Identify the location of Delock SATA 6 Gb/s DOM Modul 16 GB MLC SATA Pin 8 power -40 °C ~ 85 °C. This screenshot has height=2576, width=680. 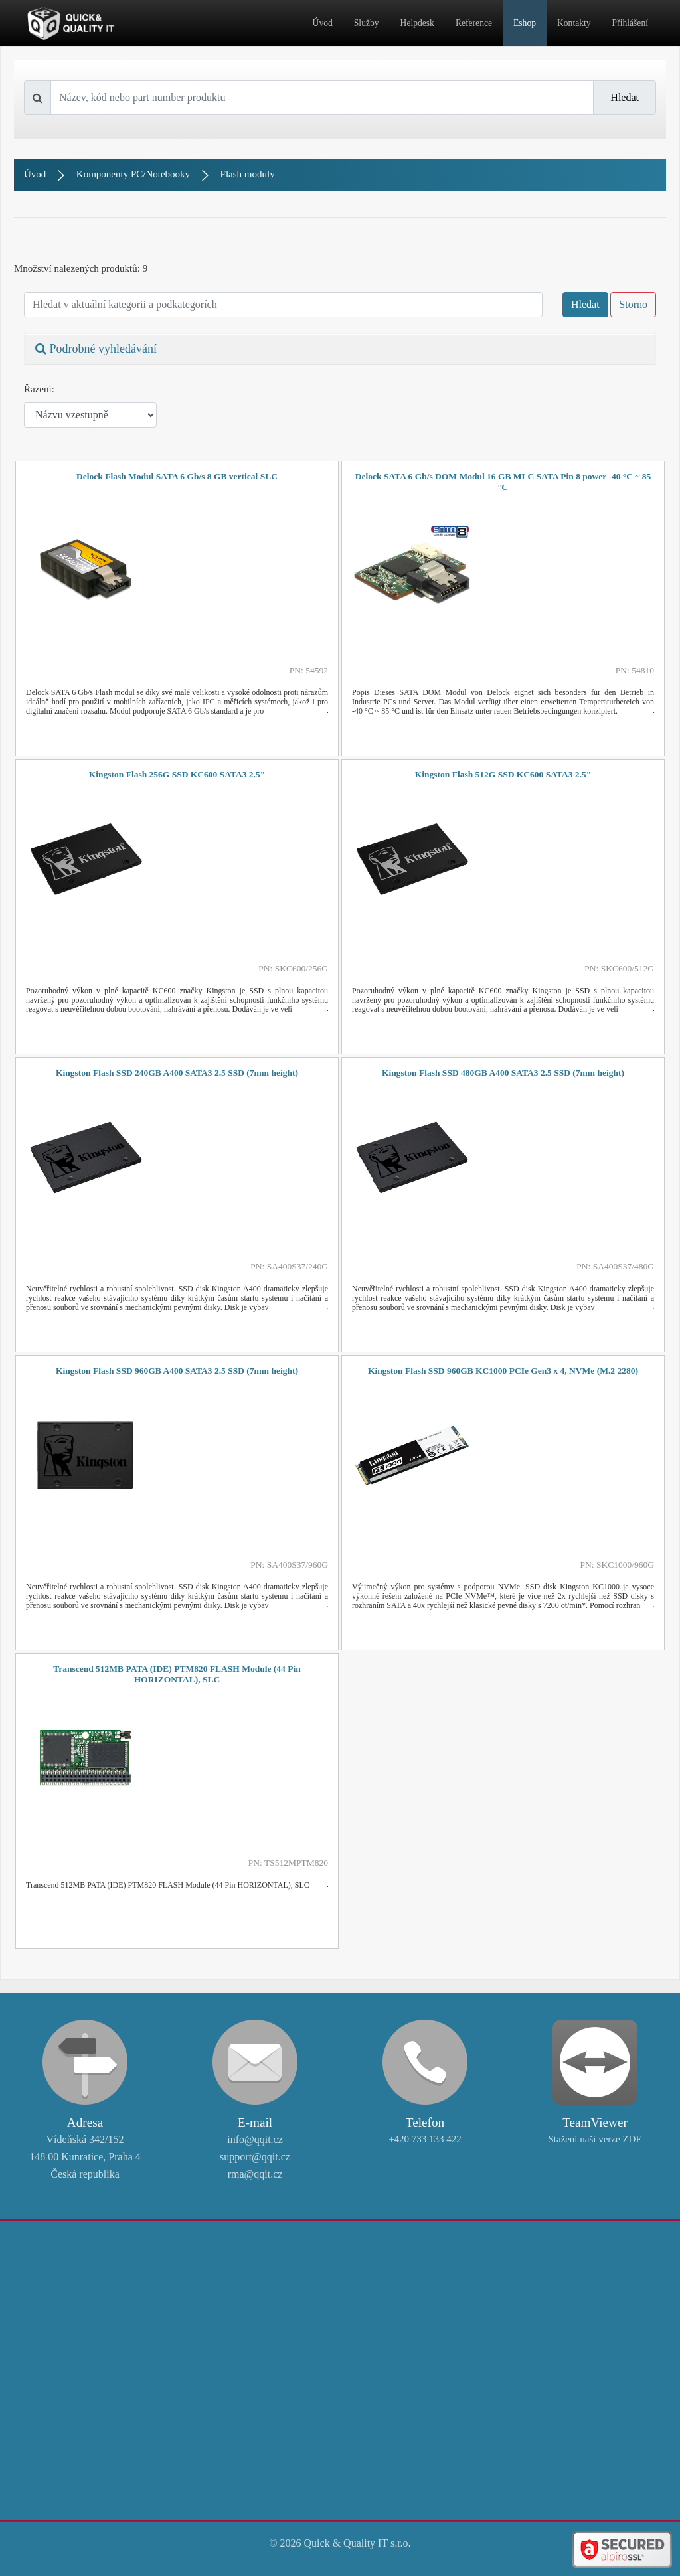
(503, 481).